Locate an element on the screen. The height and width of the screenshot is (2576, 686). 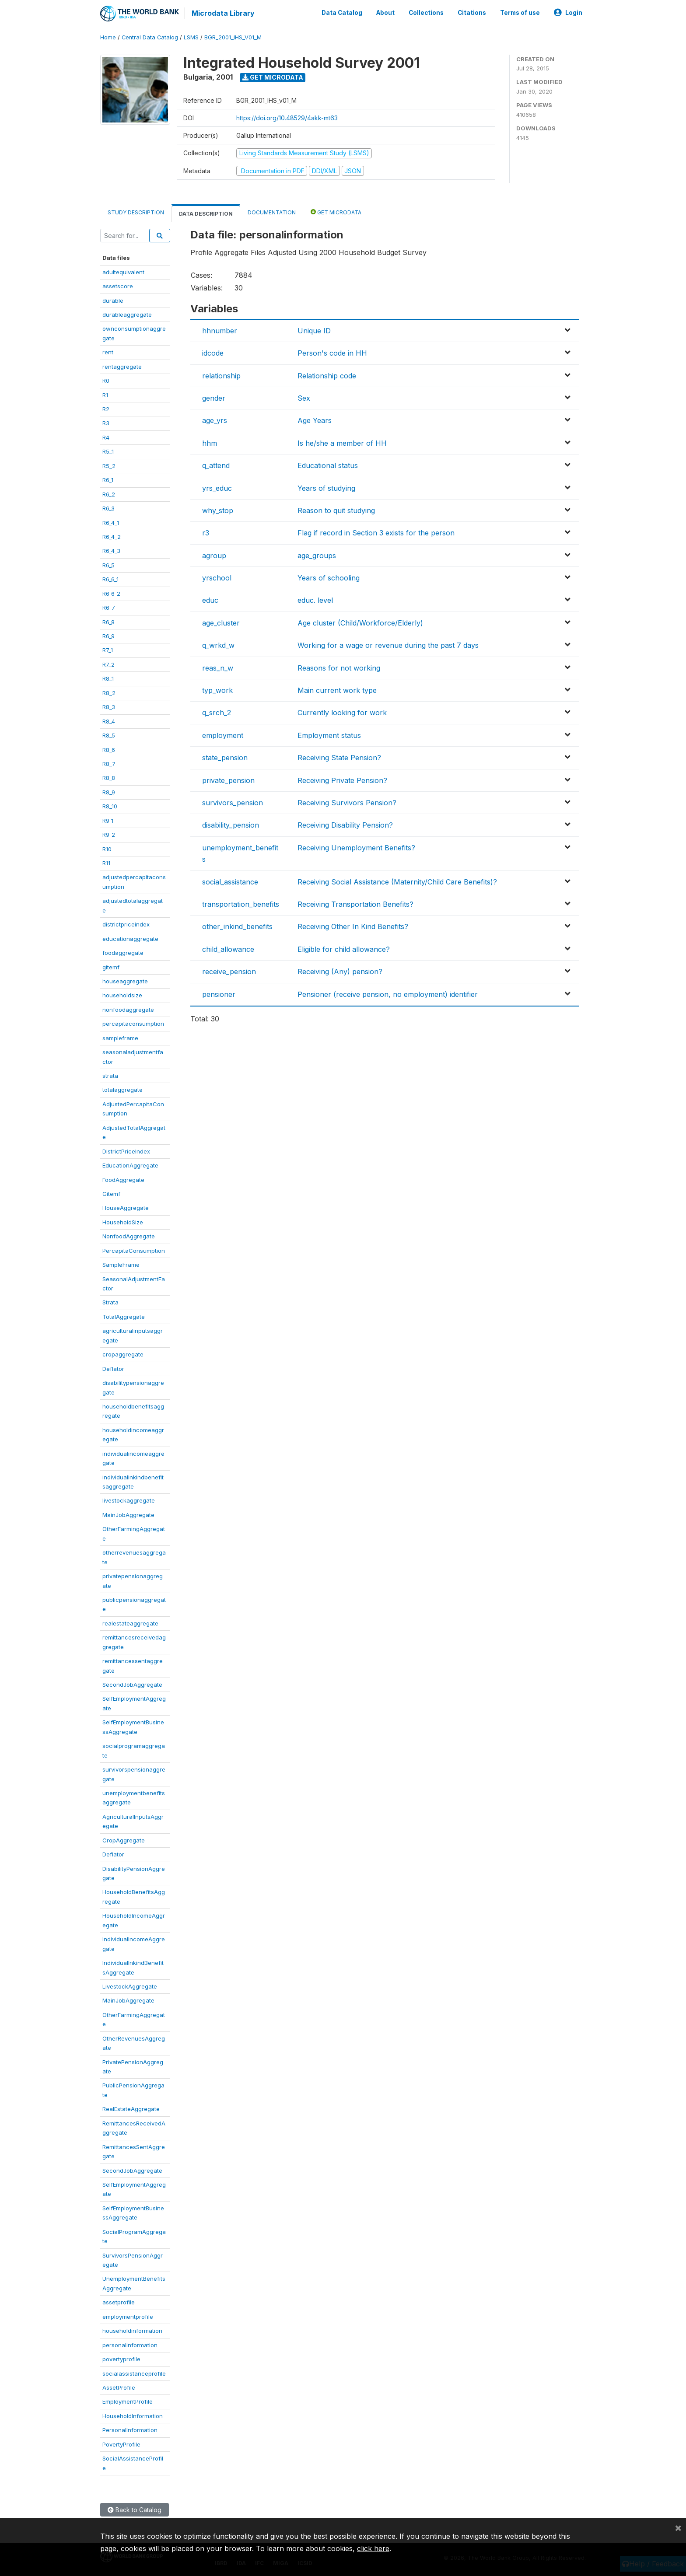
educationaggregate is located at coordinates (130, 937).